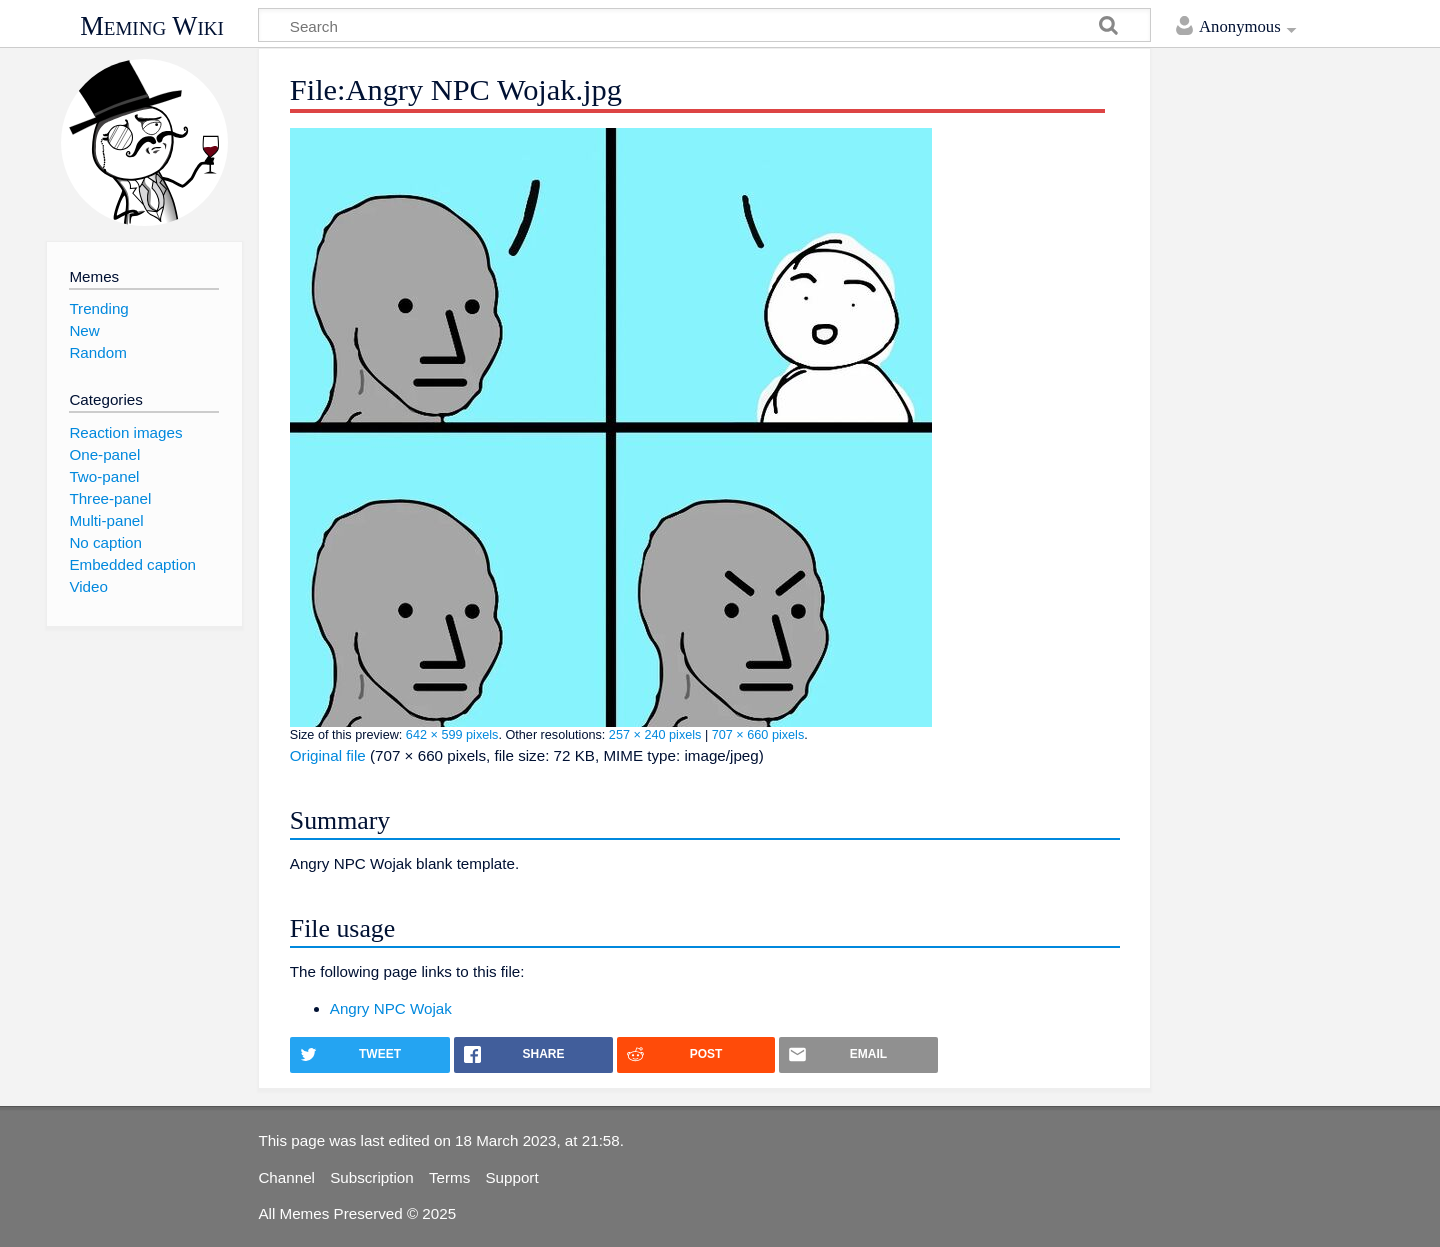 The image size is (1440, 1247). I want to click on Subscription, so click(372, 1177).